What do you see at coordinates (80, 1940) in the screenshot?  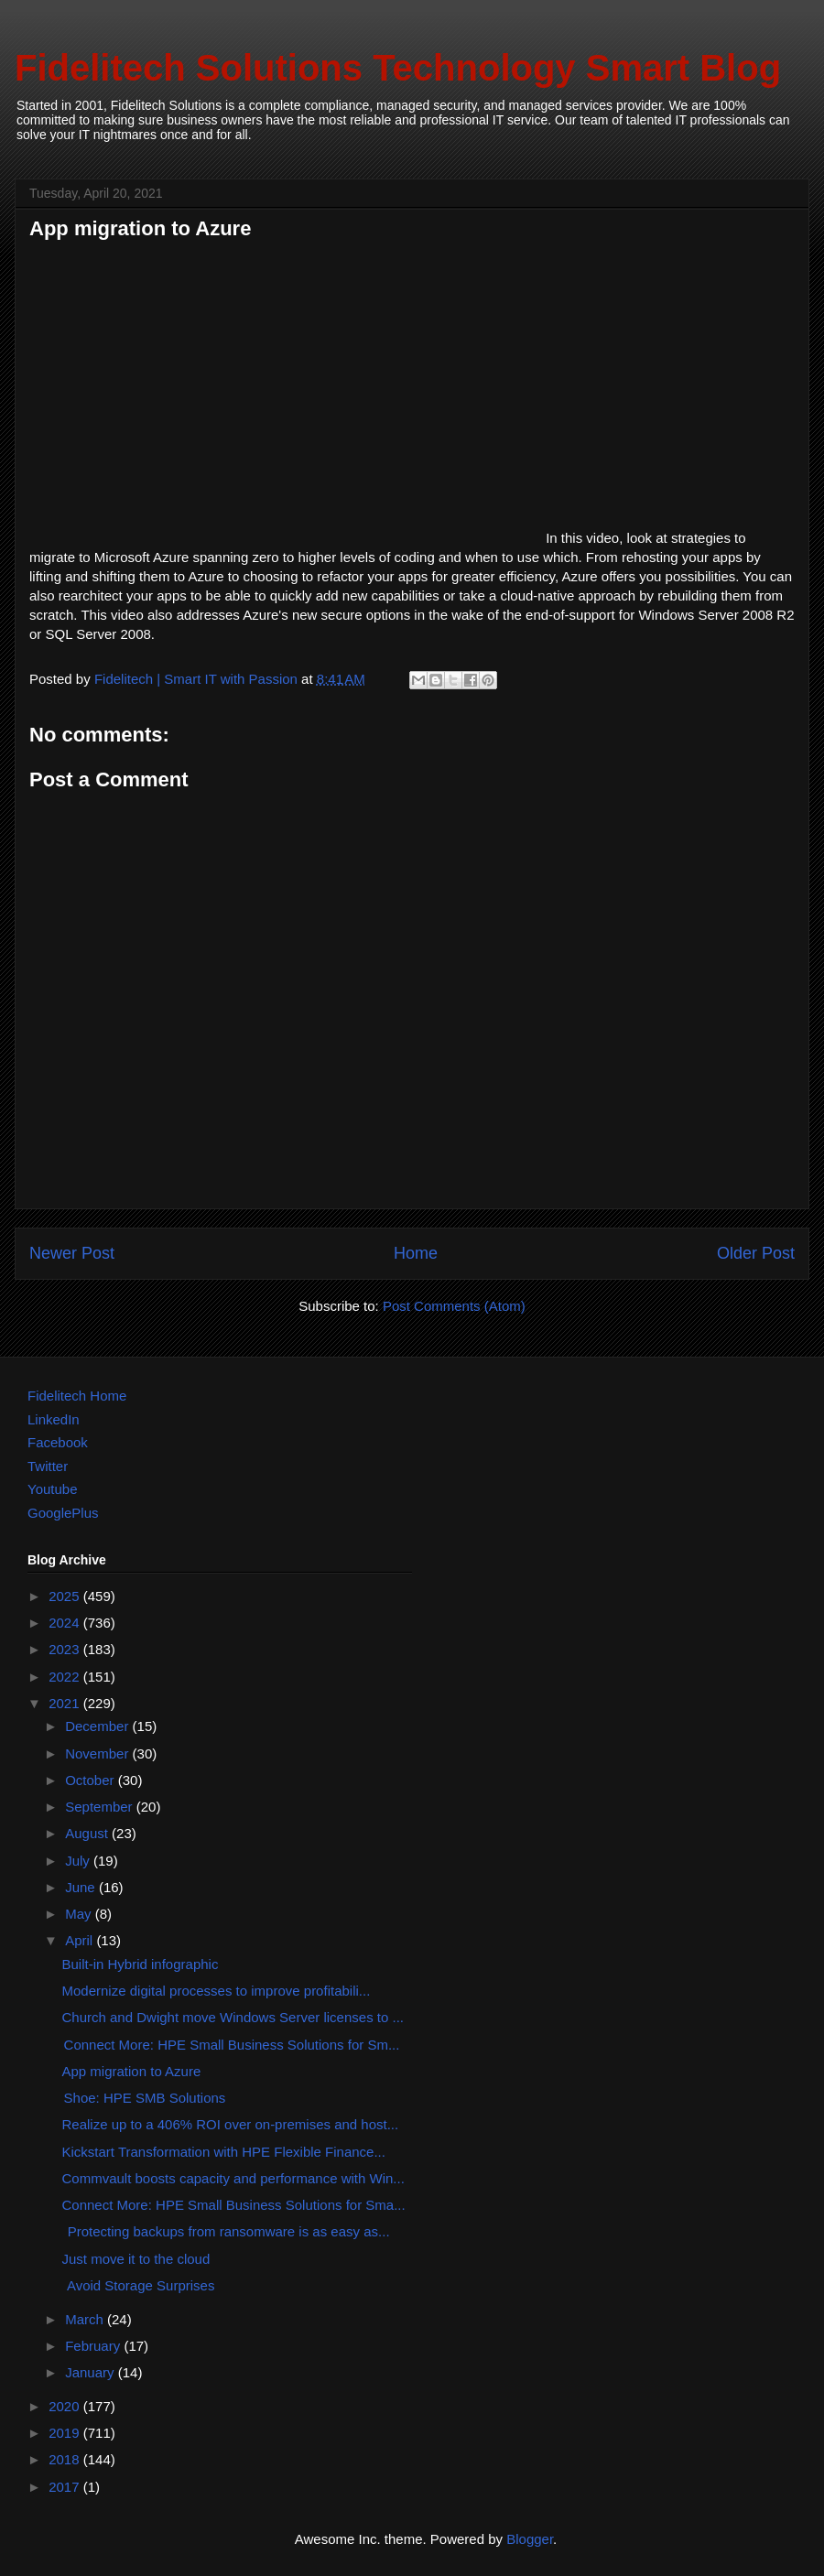 I see `April` at bounding box center [80, 1940].